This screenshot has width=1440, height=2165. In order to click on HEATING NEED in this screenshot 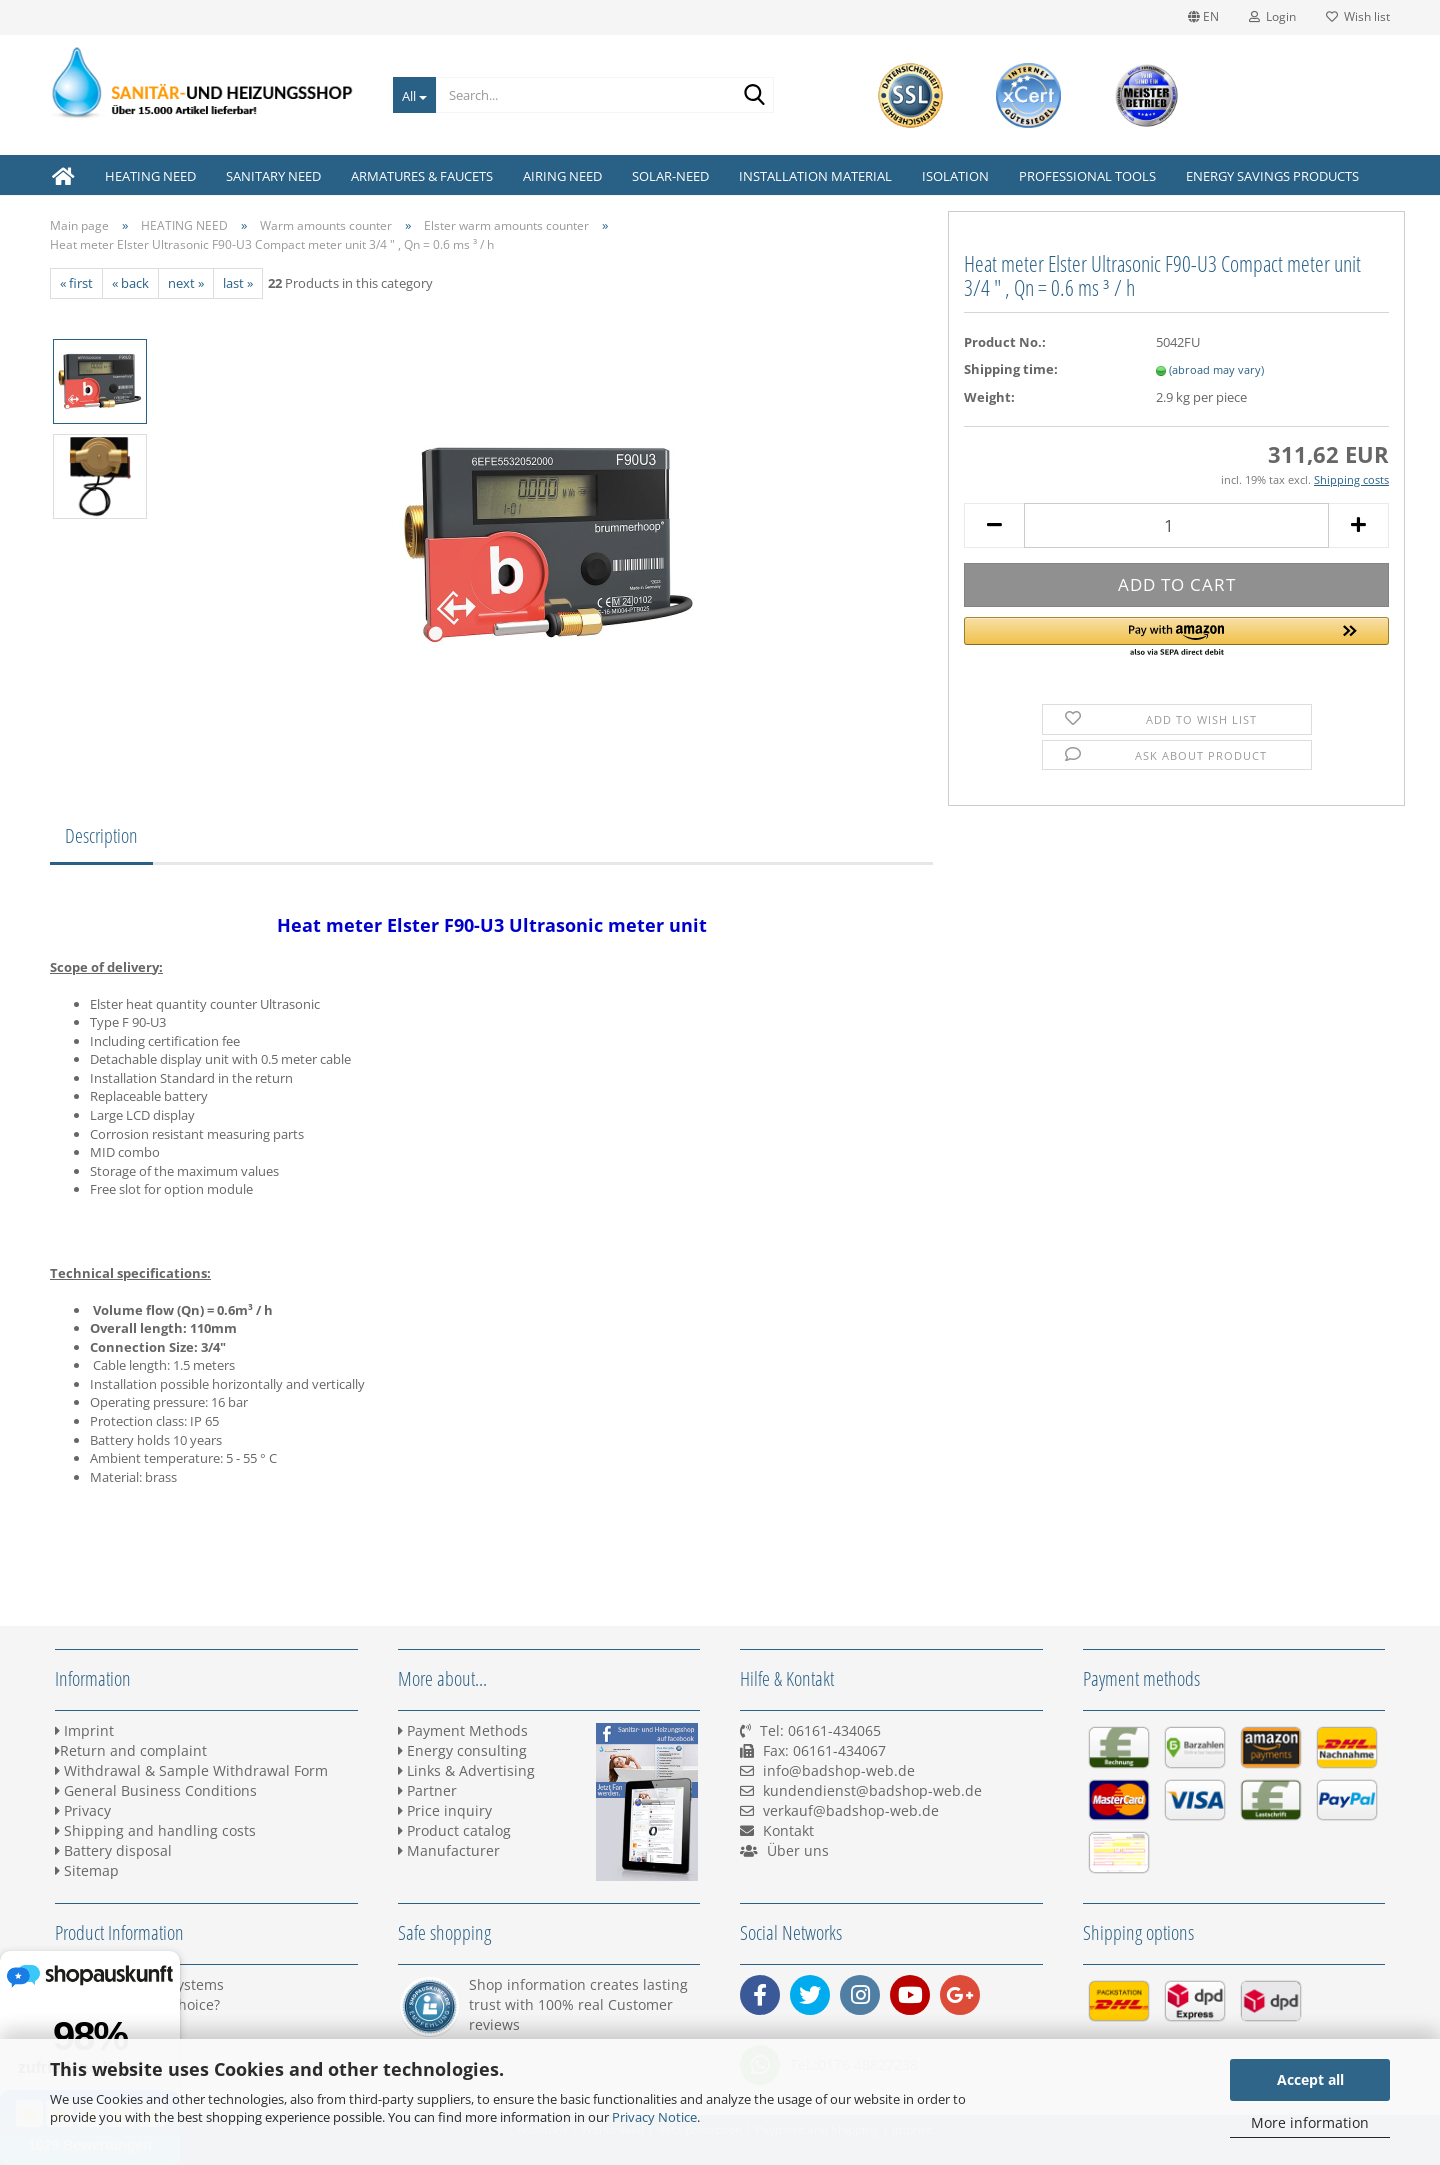, I will do `click(150, 176)`.